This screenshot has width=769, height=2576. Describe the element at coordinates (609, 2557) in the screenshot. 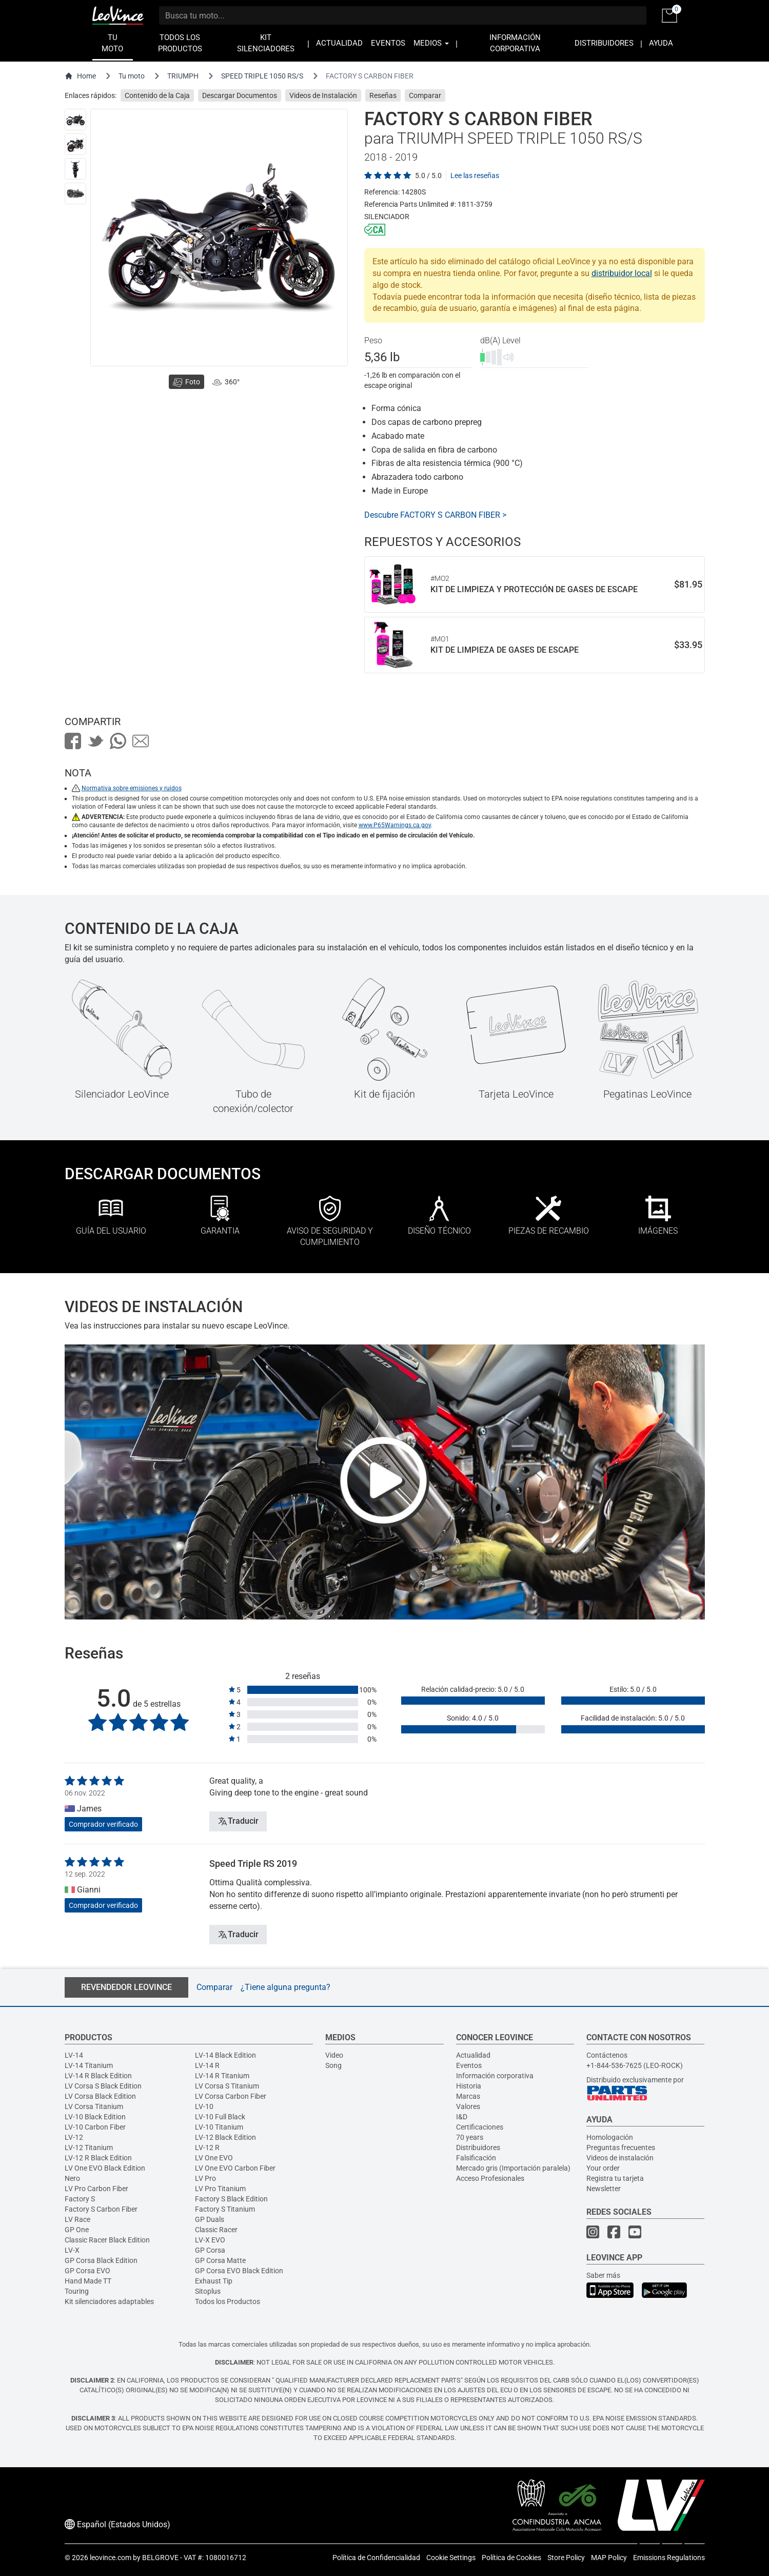

I see `MAP Policy` at that location.